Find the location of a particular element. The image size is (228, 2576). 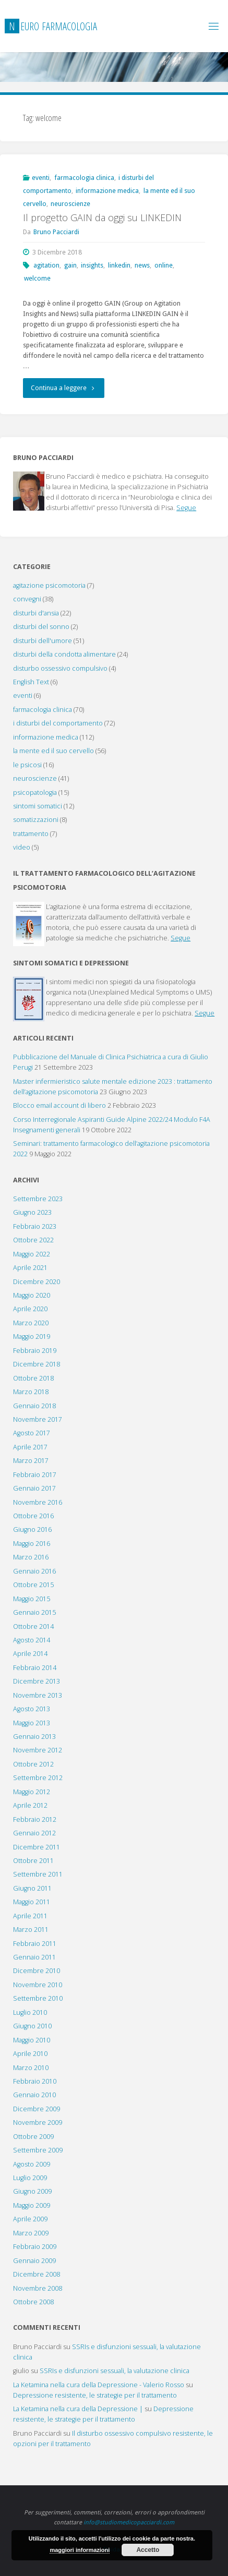

Giugno 2010 is located at coordinates (32, 2026).